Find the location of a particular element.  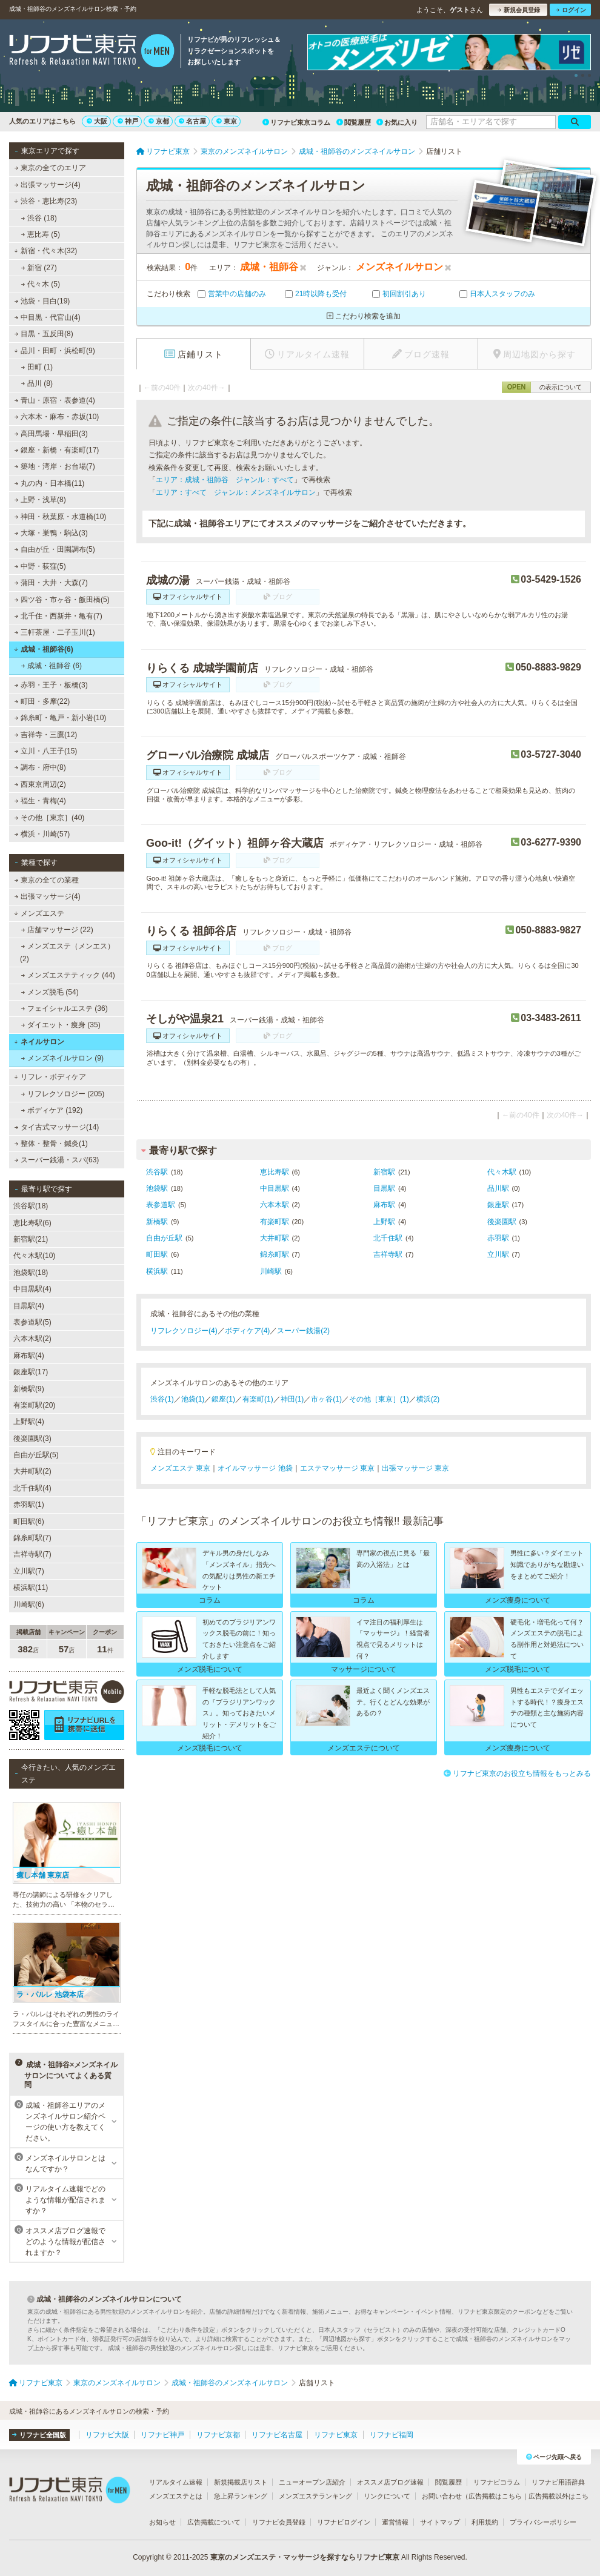

運営情報 is located at coordinates (395, 2522).